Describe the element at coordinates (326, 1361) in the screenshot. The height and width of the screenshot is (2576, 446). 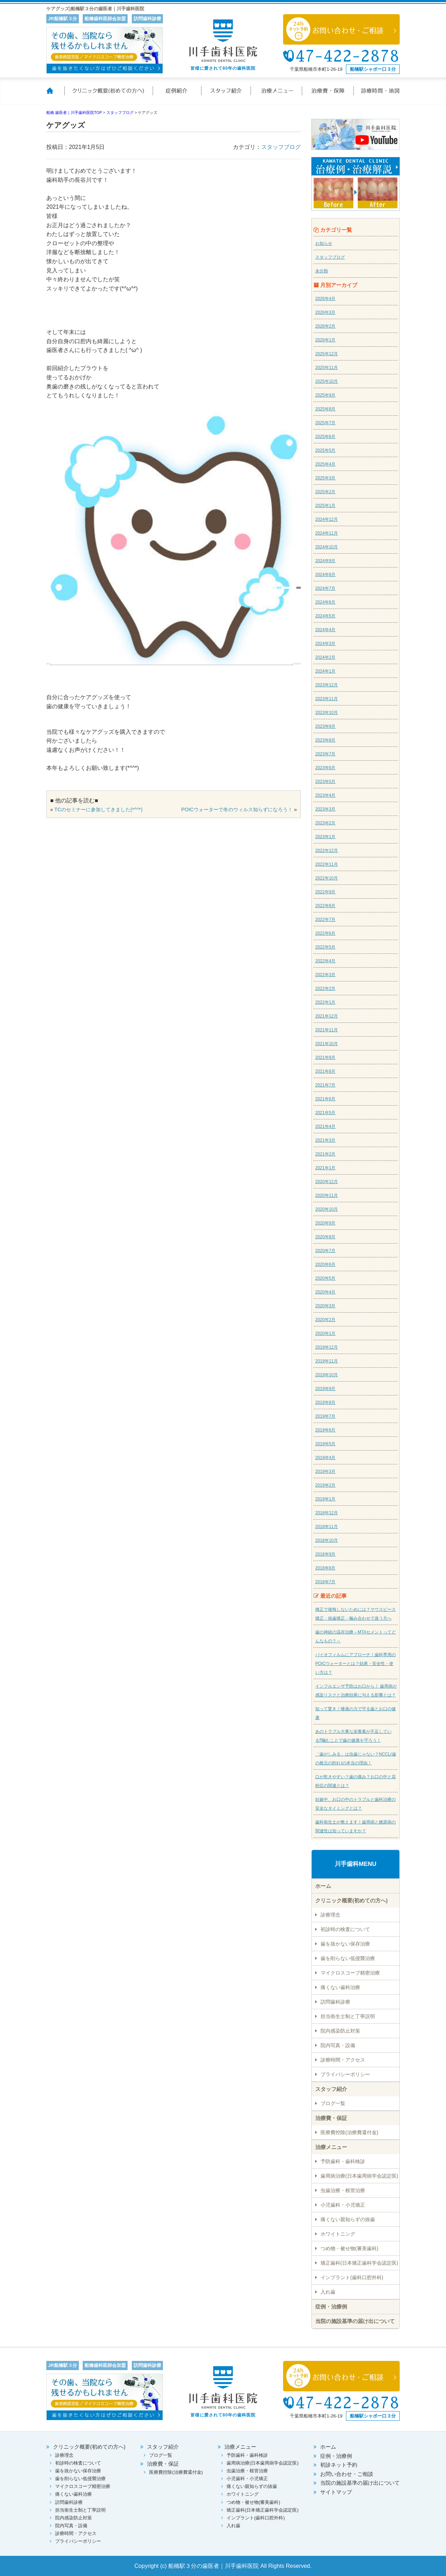
I see `2019年11月` at that location.